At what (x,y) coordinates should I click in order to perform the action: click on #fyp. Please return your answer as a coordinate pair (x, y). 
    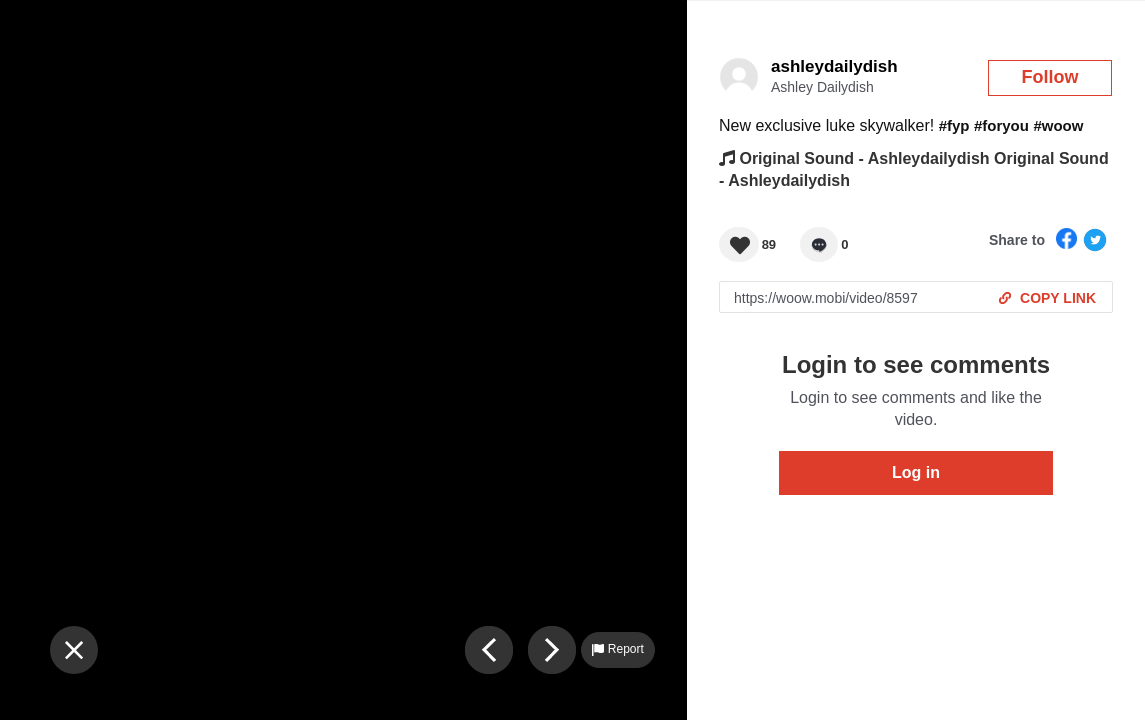
    Looking at the image, I should click on (954, 125).